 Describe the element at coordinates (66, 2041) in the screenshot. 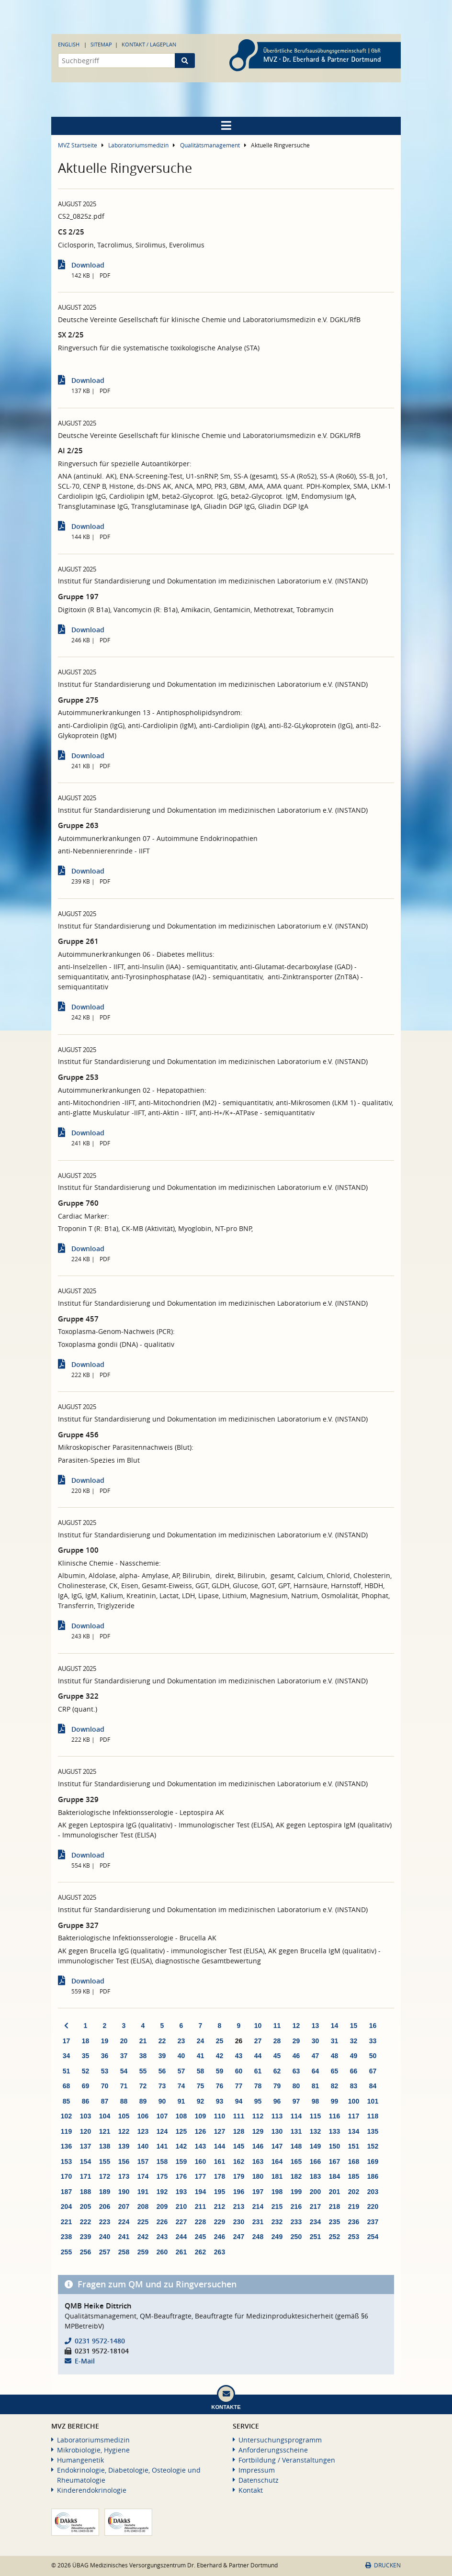

I see `17` at that location.